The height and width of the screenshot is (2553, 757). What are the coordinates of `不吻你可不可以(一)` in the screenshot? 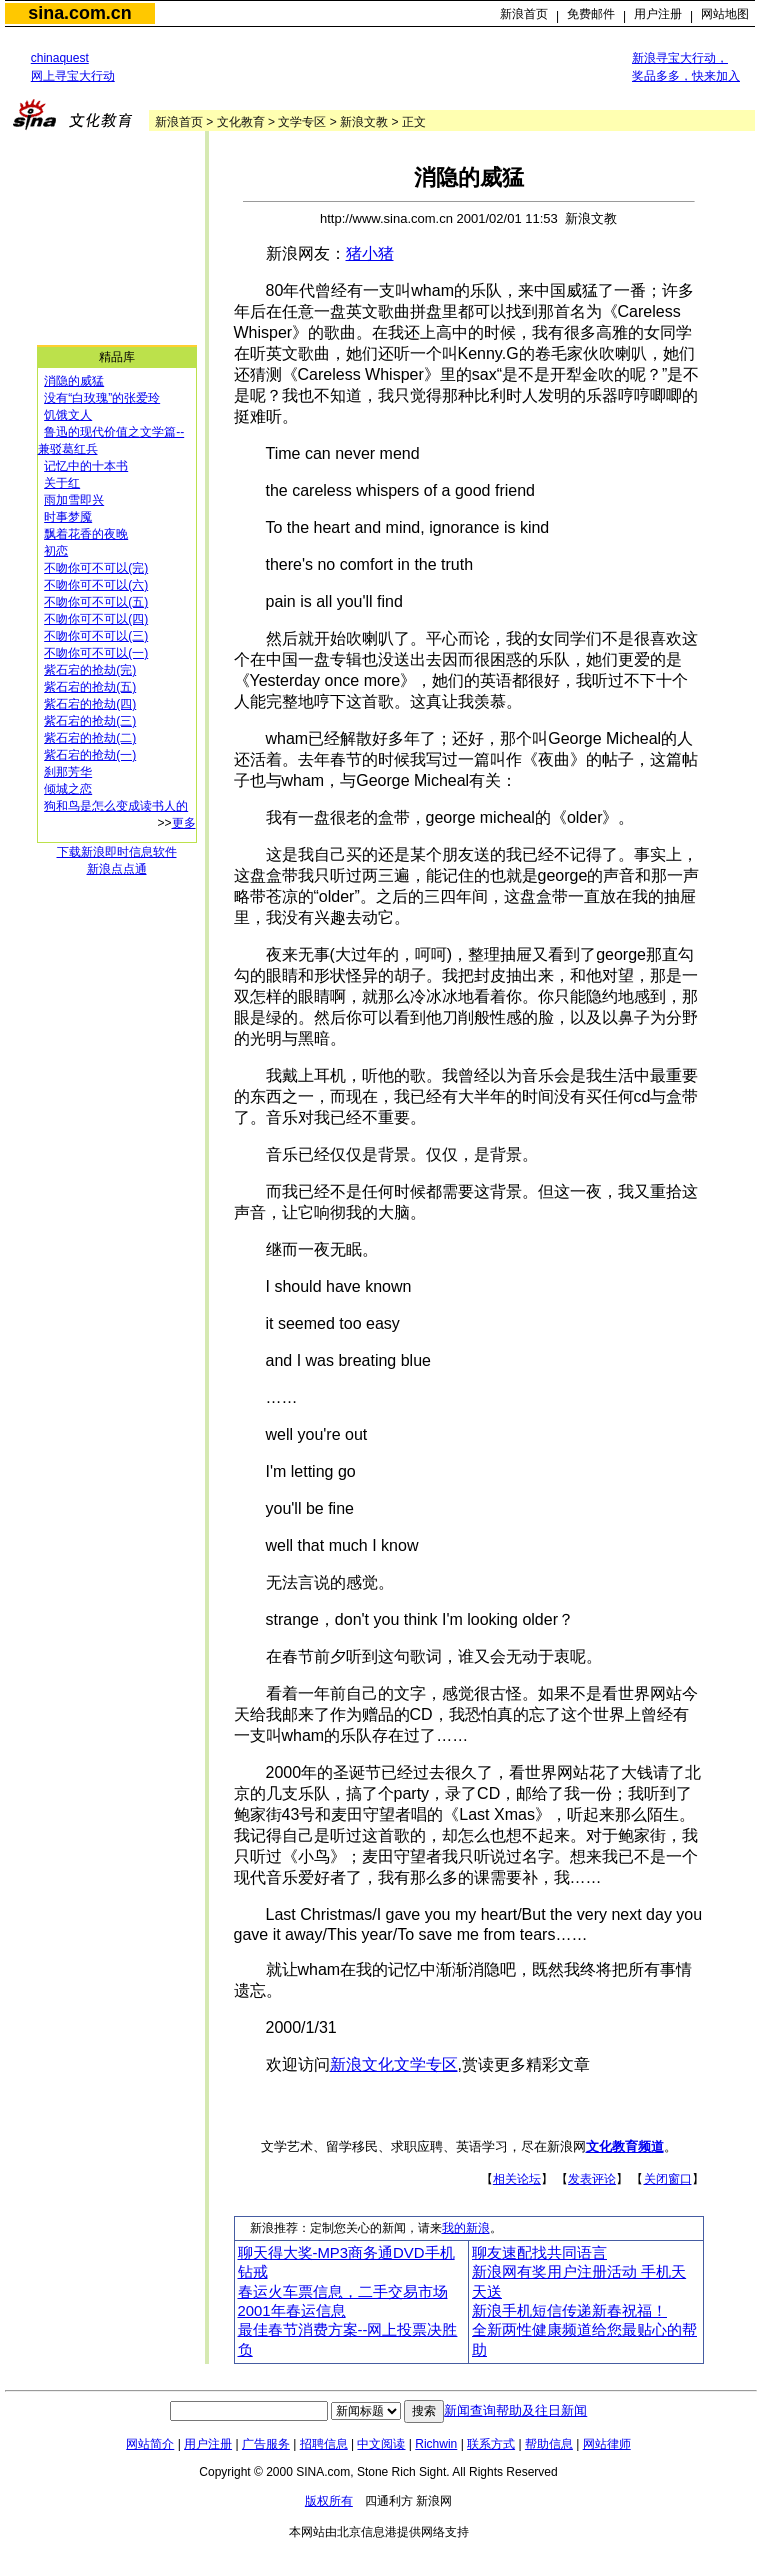 It's located at (96, 653).